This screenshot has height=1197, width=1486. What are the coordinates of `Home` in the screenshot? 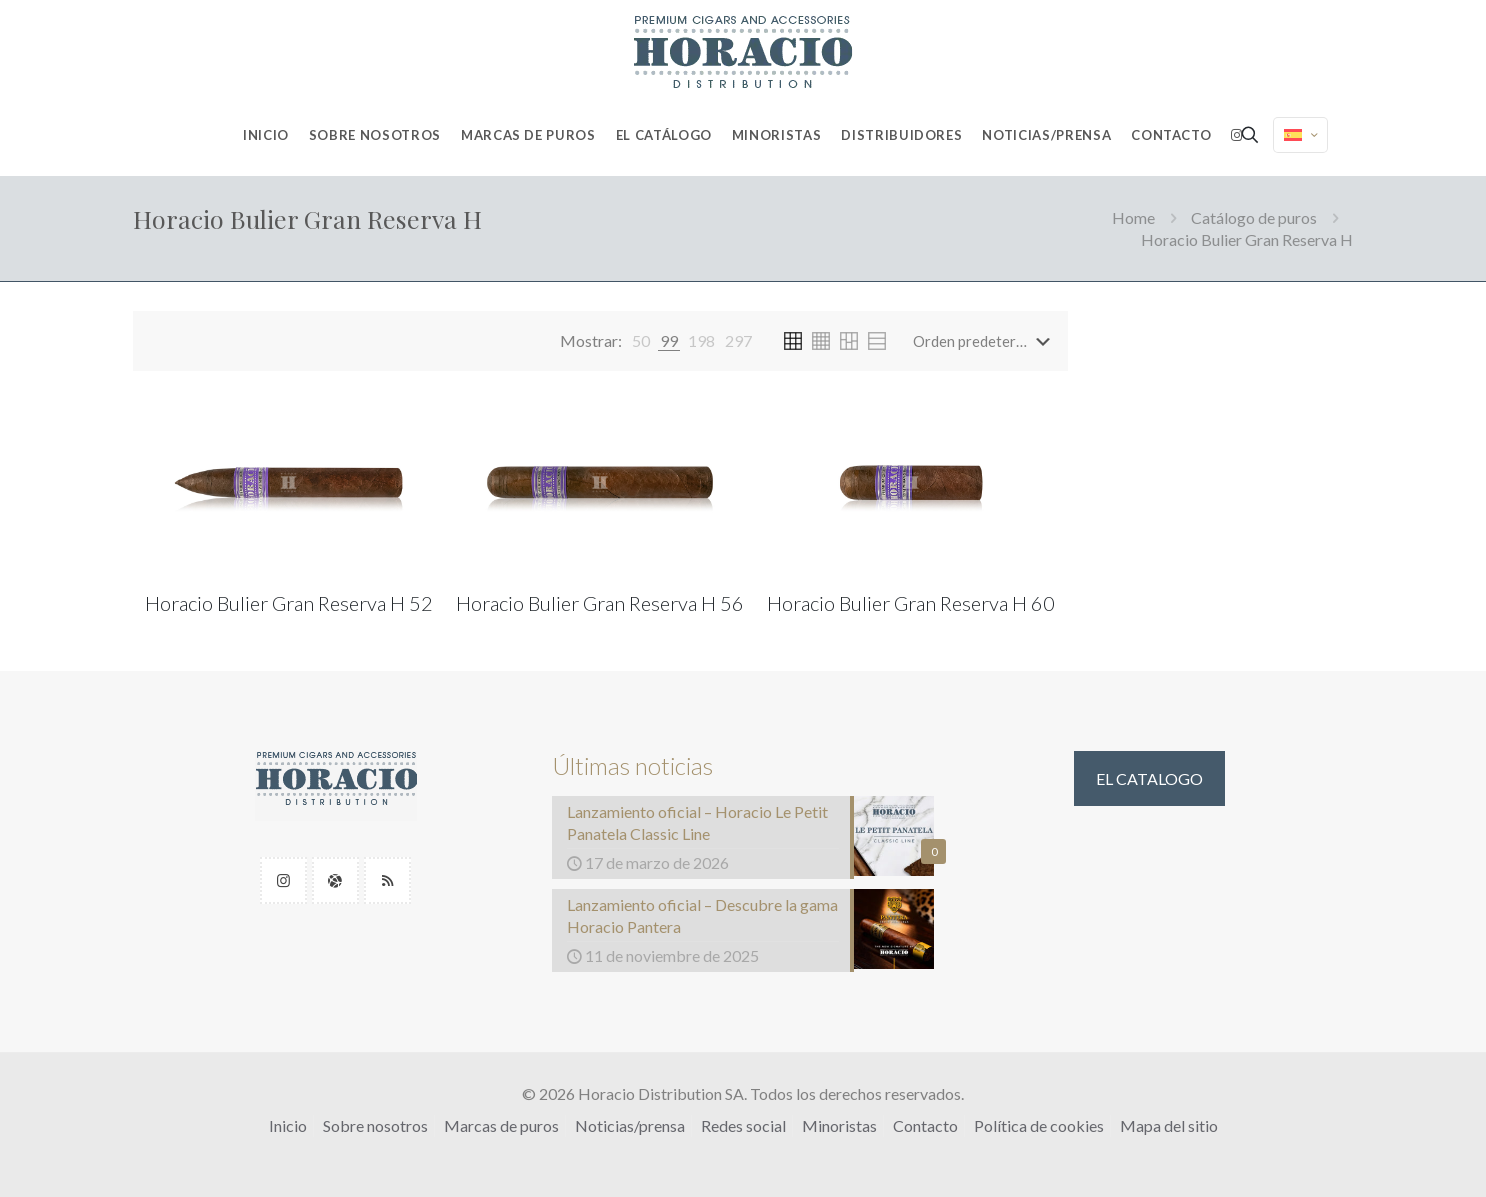 It's located at (1133, 217).